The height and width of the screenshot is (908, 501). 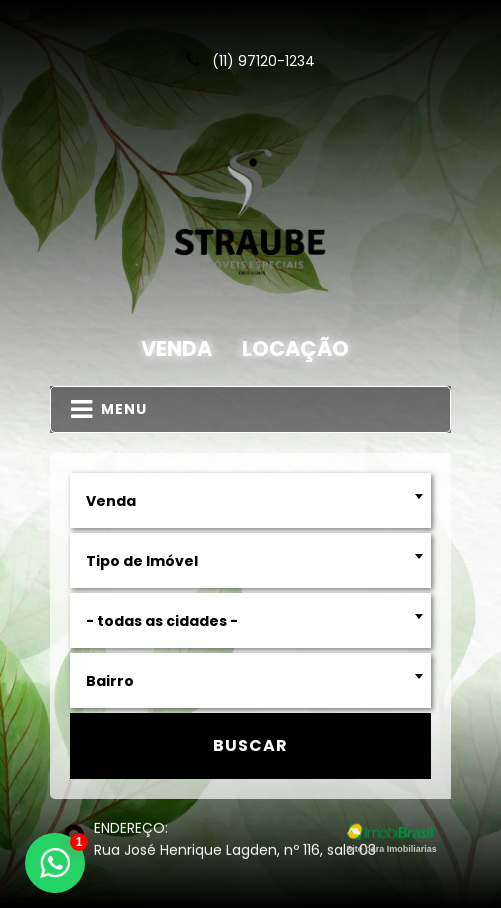 I want to click on Venda, so click(x=176, y=348).